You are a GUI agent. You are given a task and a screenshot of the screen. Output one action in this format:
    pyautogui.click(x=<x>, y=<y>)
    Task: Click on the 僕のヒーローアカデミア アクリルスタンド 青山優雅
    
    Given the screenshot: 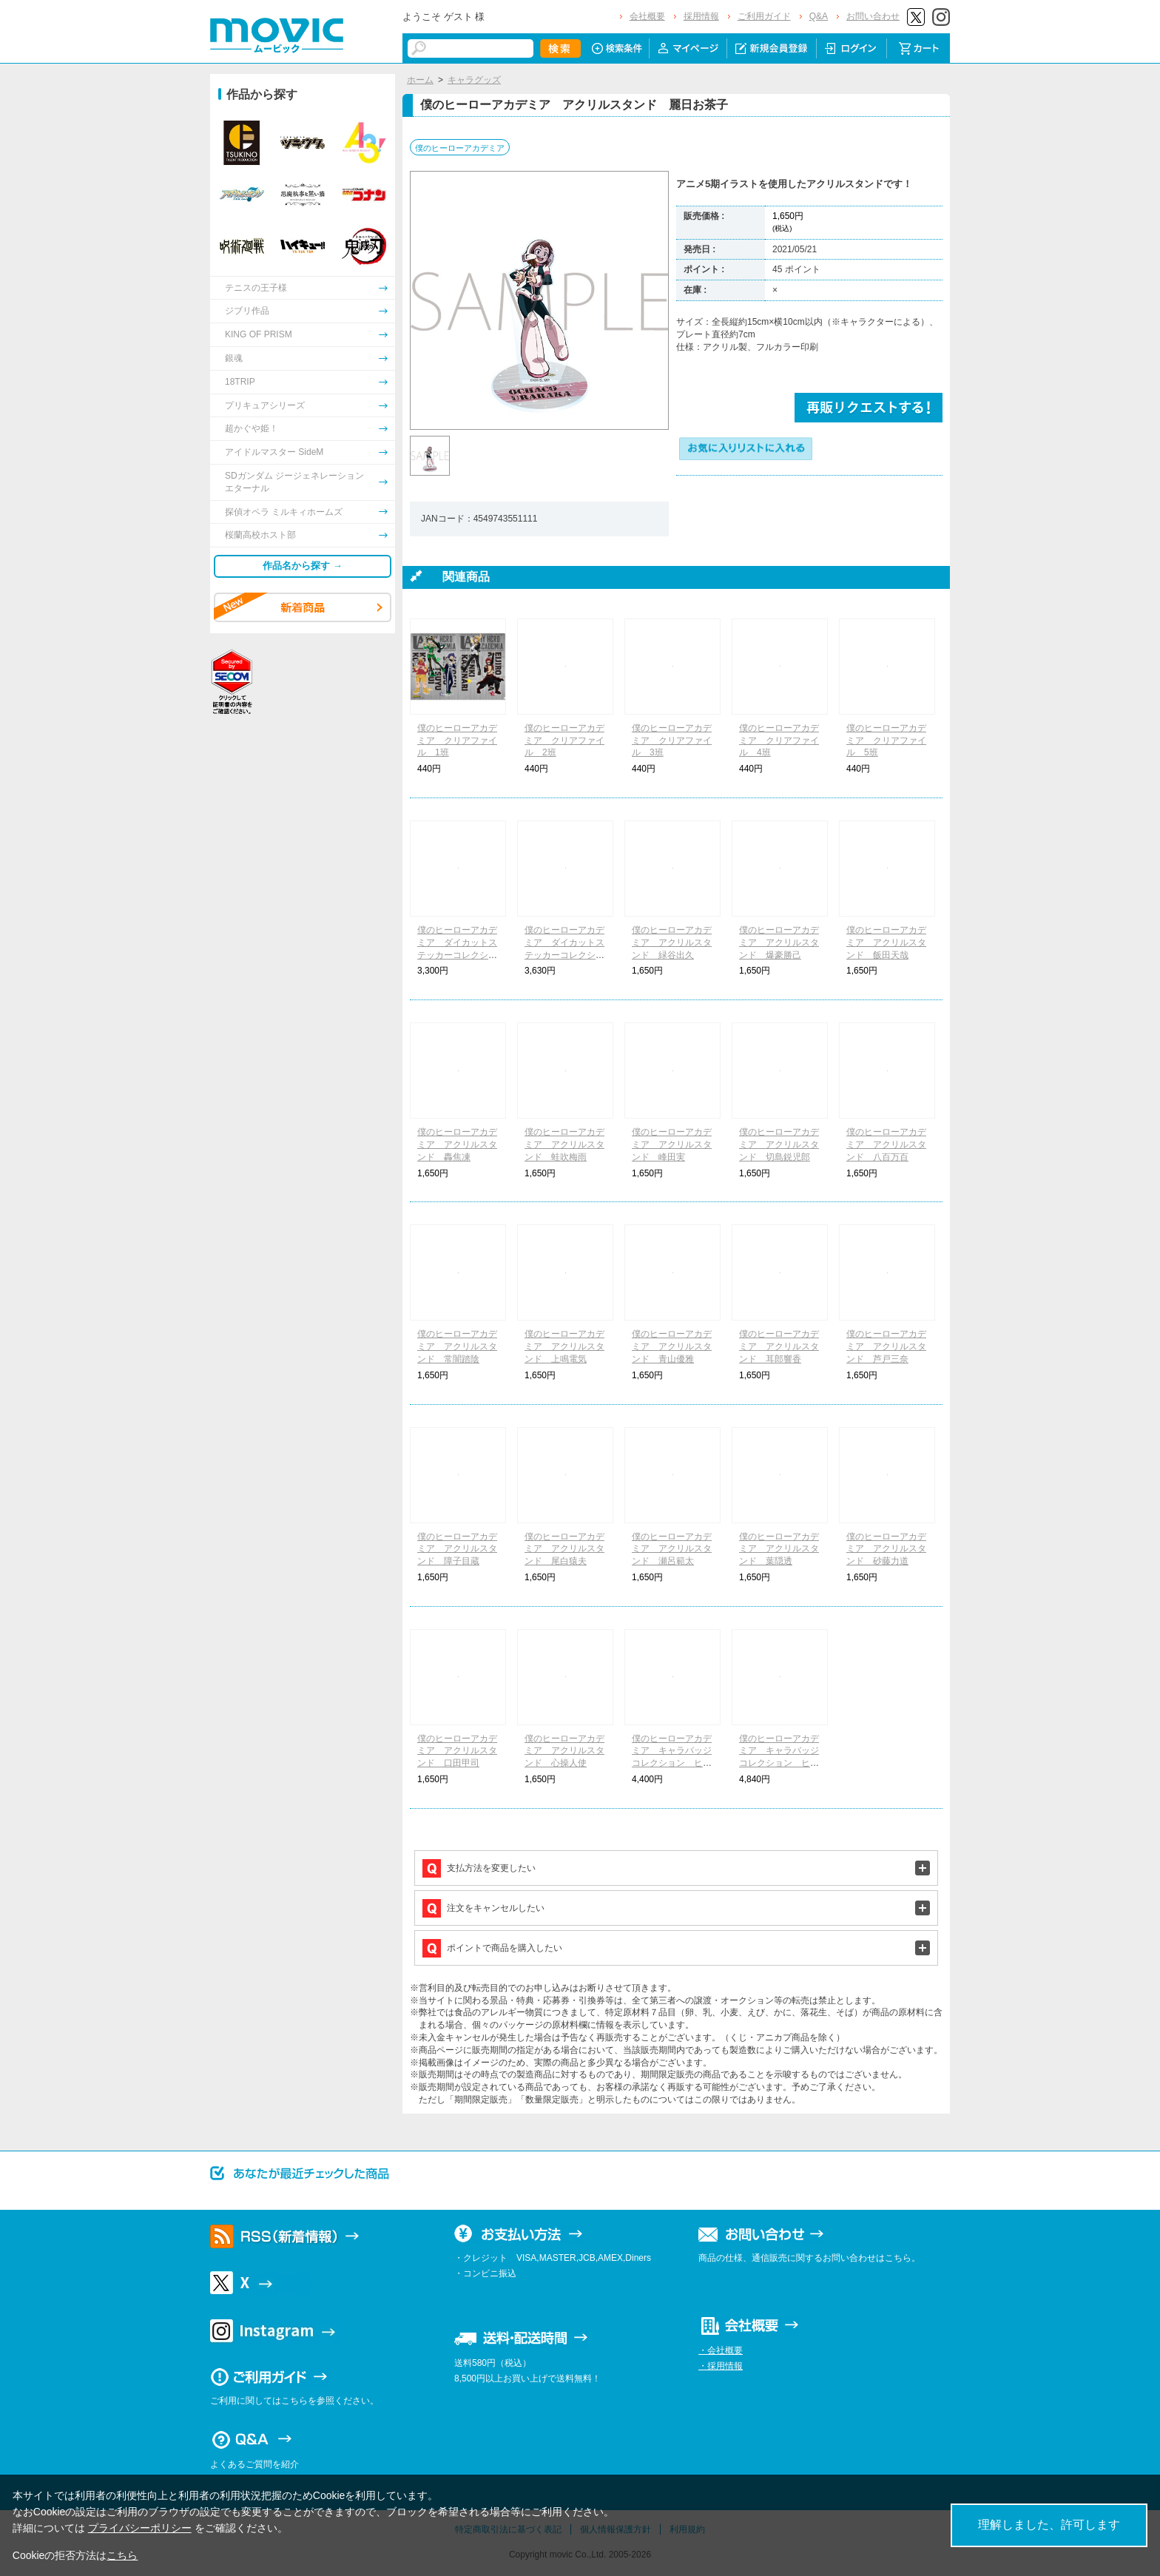 What is the action you would take?
    pyautogui.click(x=672, y=1346)
    